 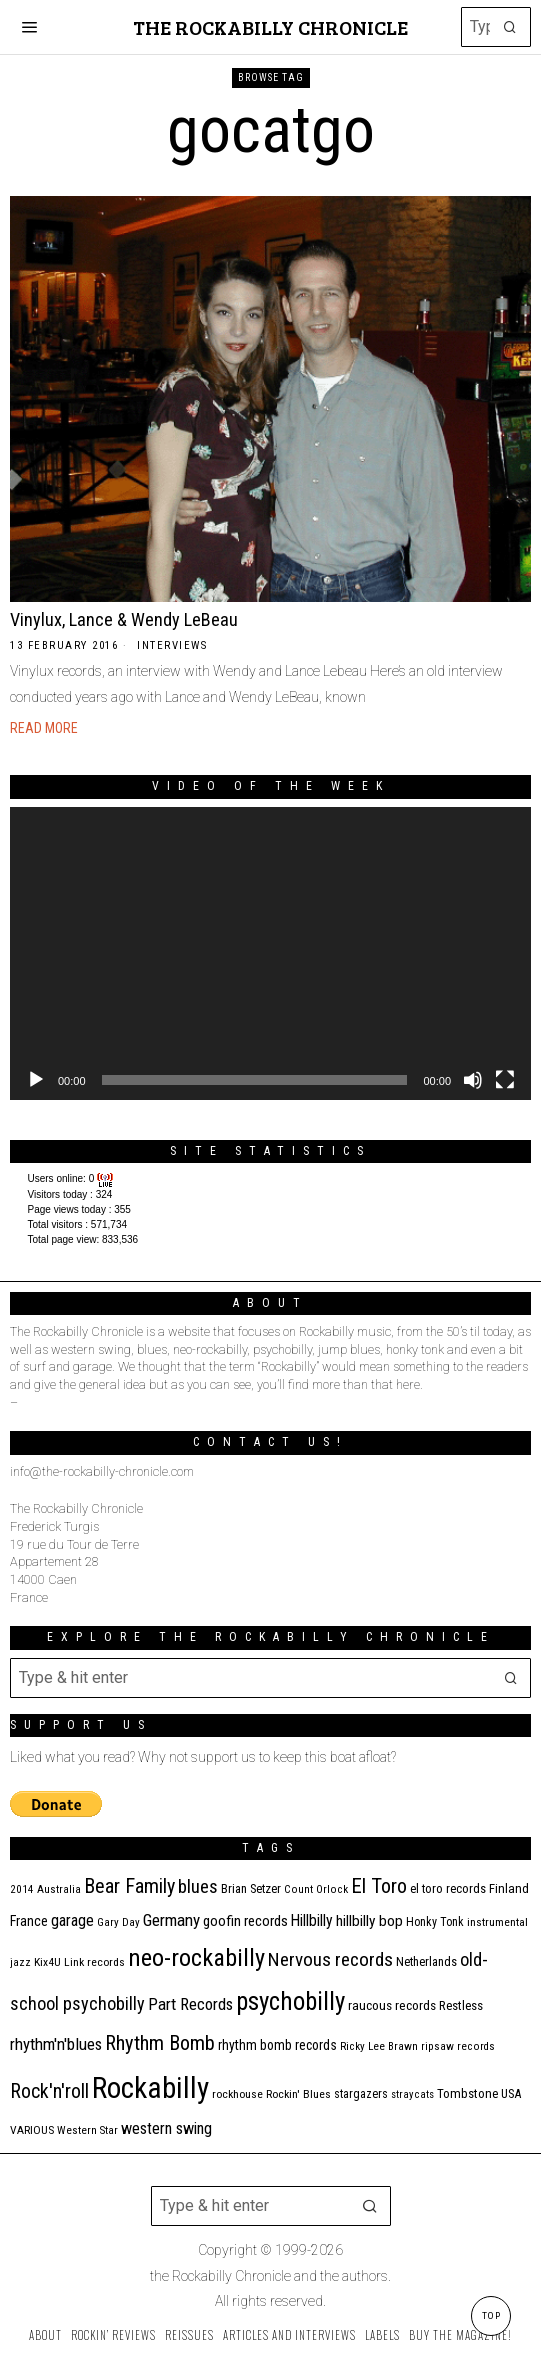 I want to click on Part Records [Part Records (28 items)], so click(x=190, y=2004).